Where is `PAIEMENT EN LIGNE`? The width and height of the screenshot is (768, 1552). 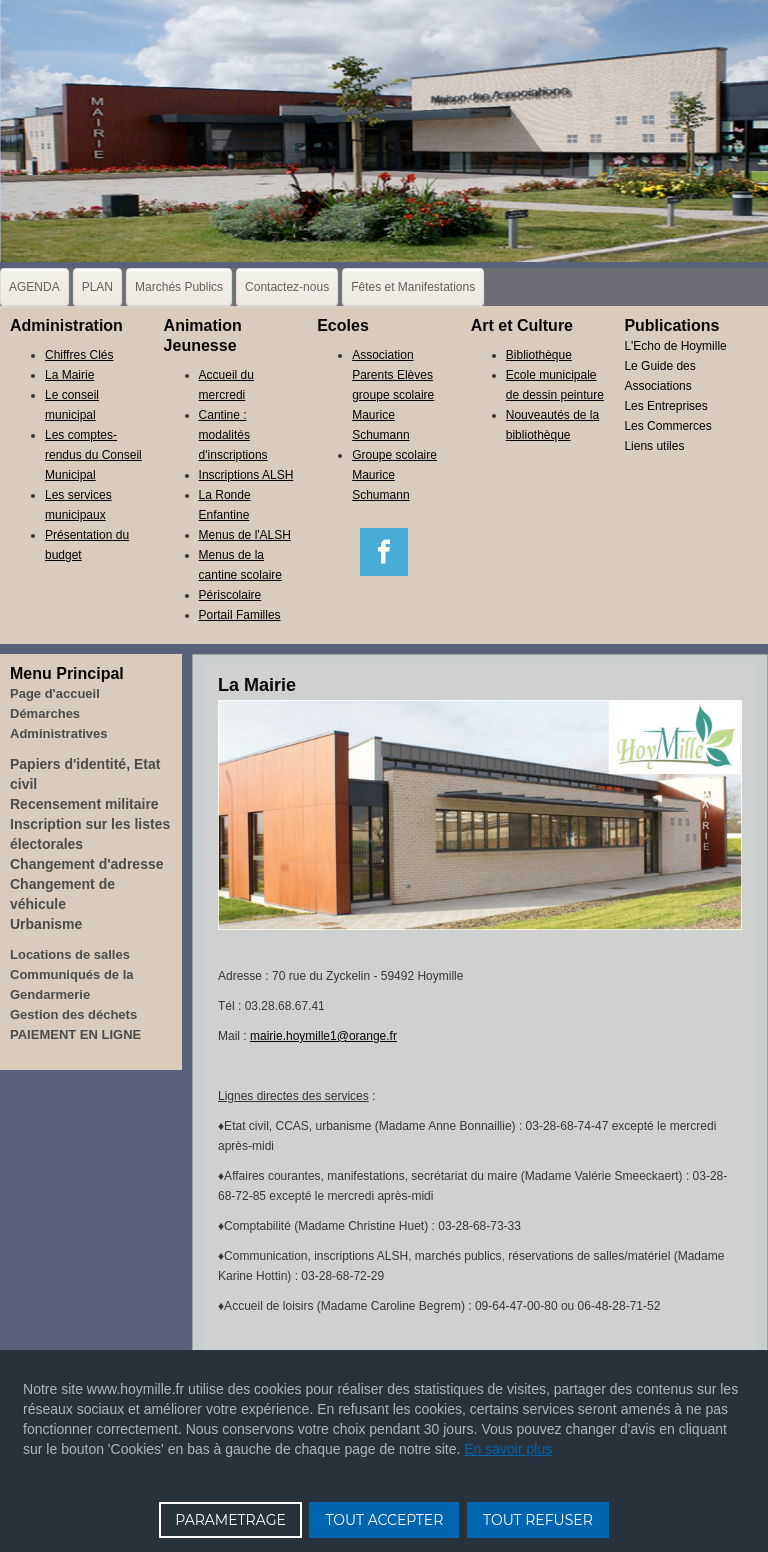
PAIEMENT EN LIGNE is located at coordinates (75, 1034).